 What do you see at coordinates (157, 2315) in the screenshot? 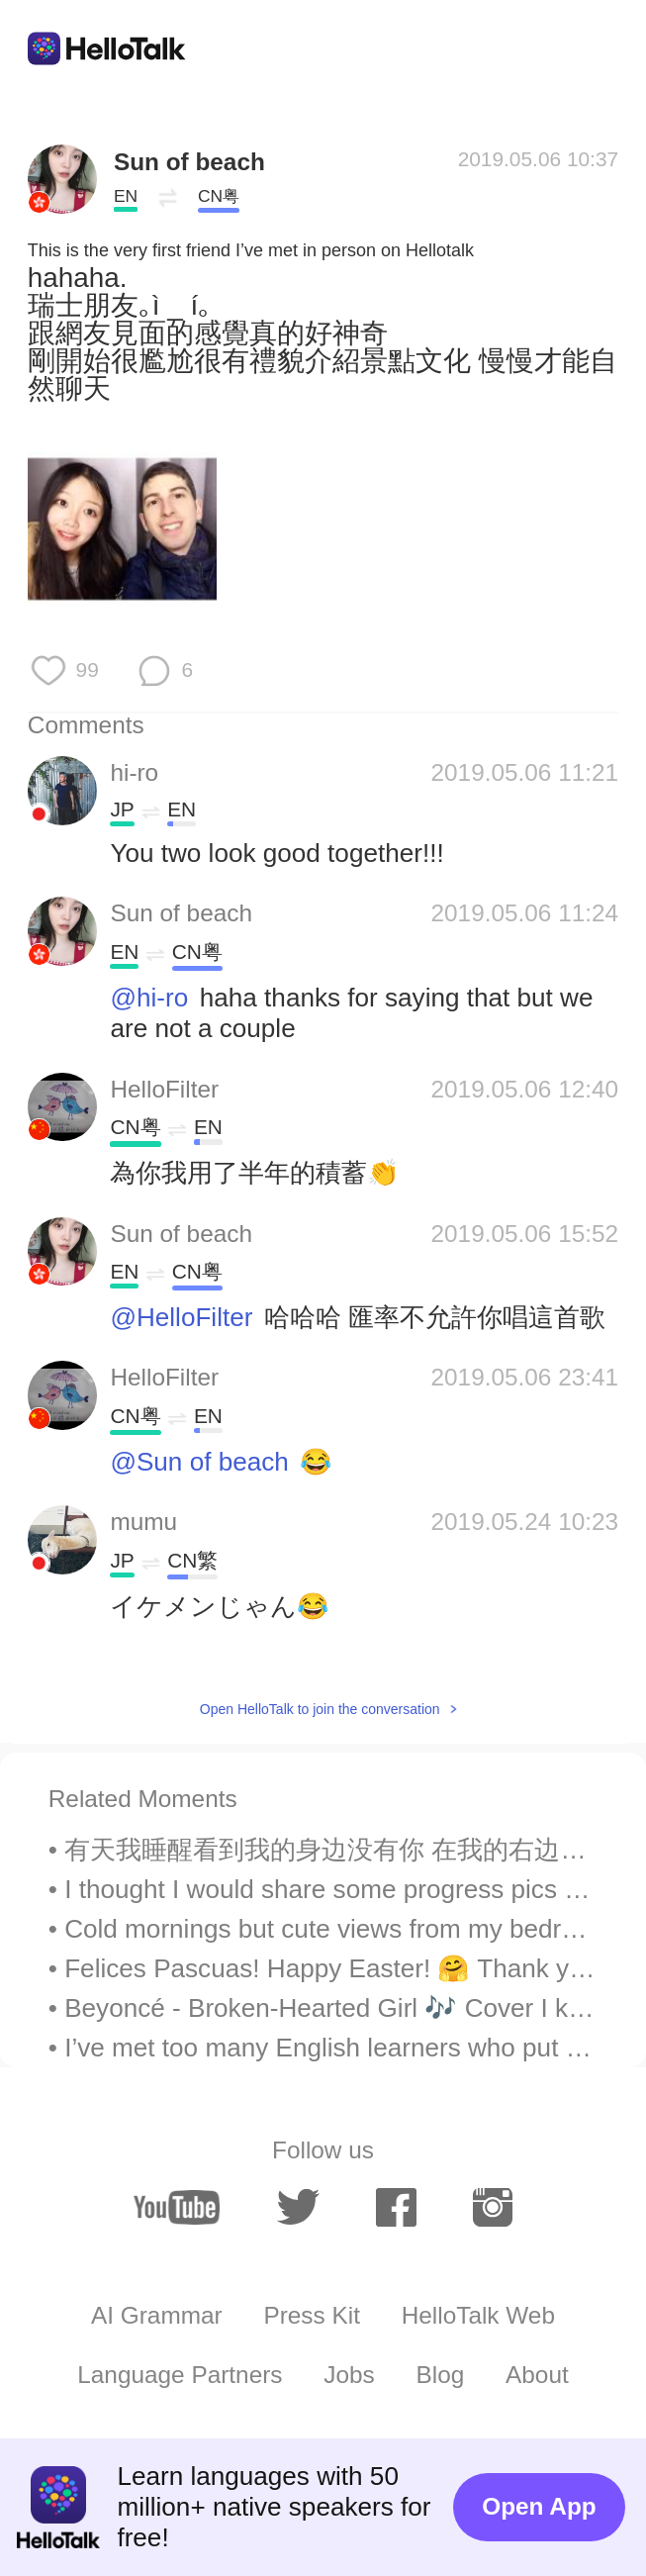
I see `AI Grammar` at bounding box center [157, 2315].